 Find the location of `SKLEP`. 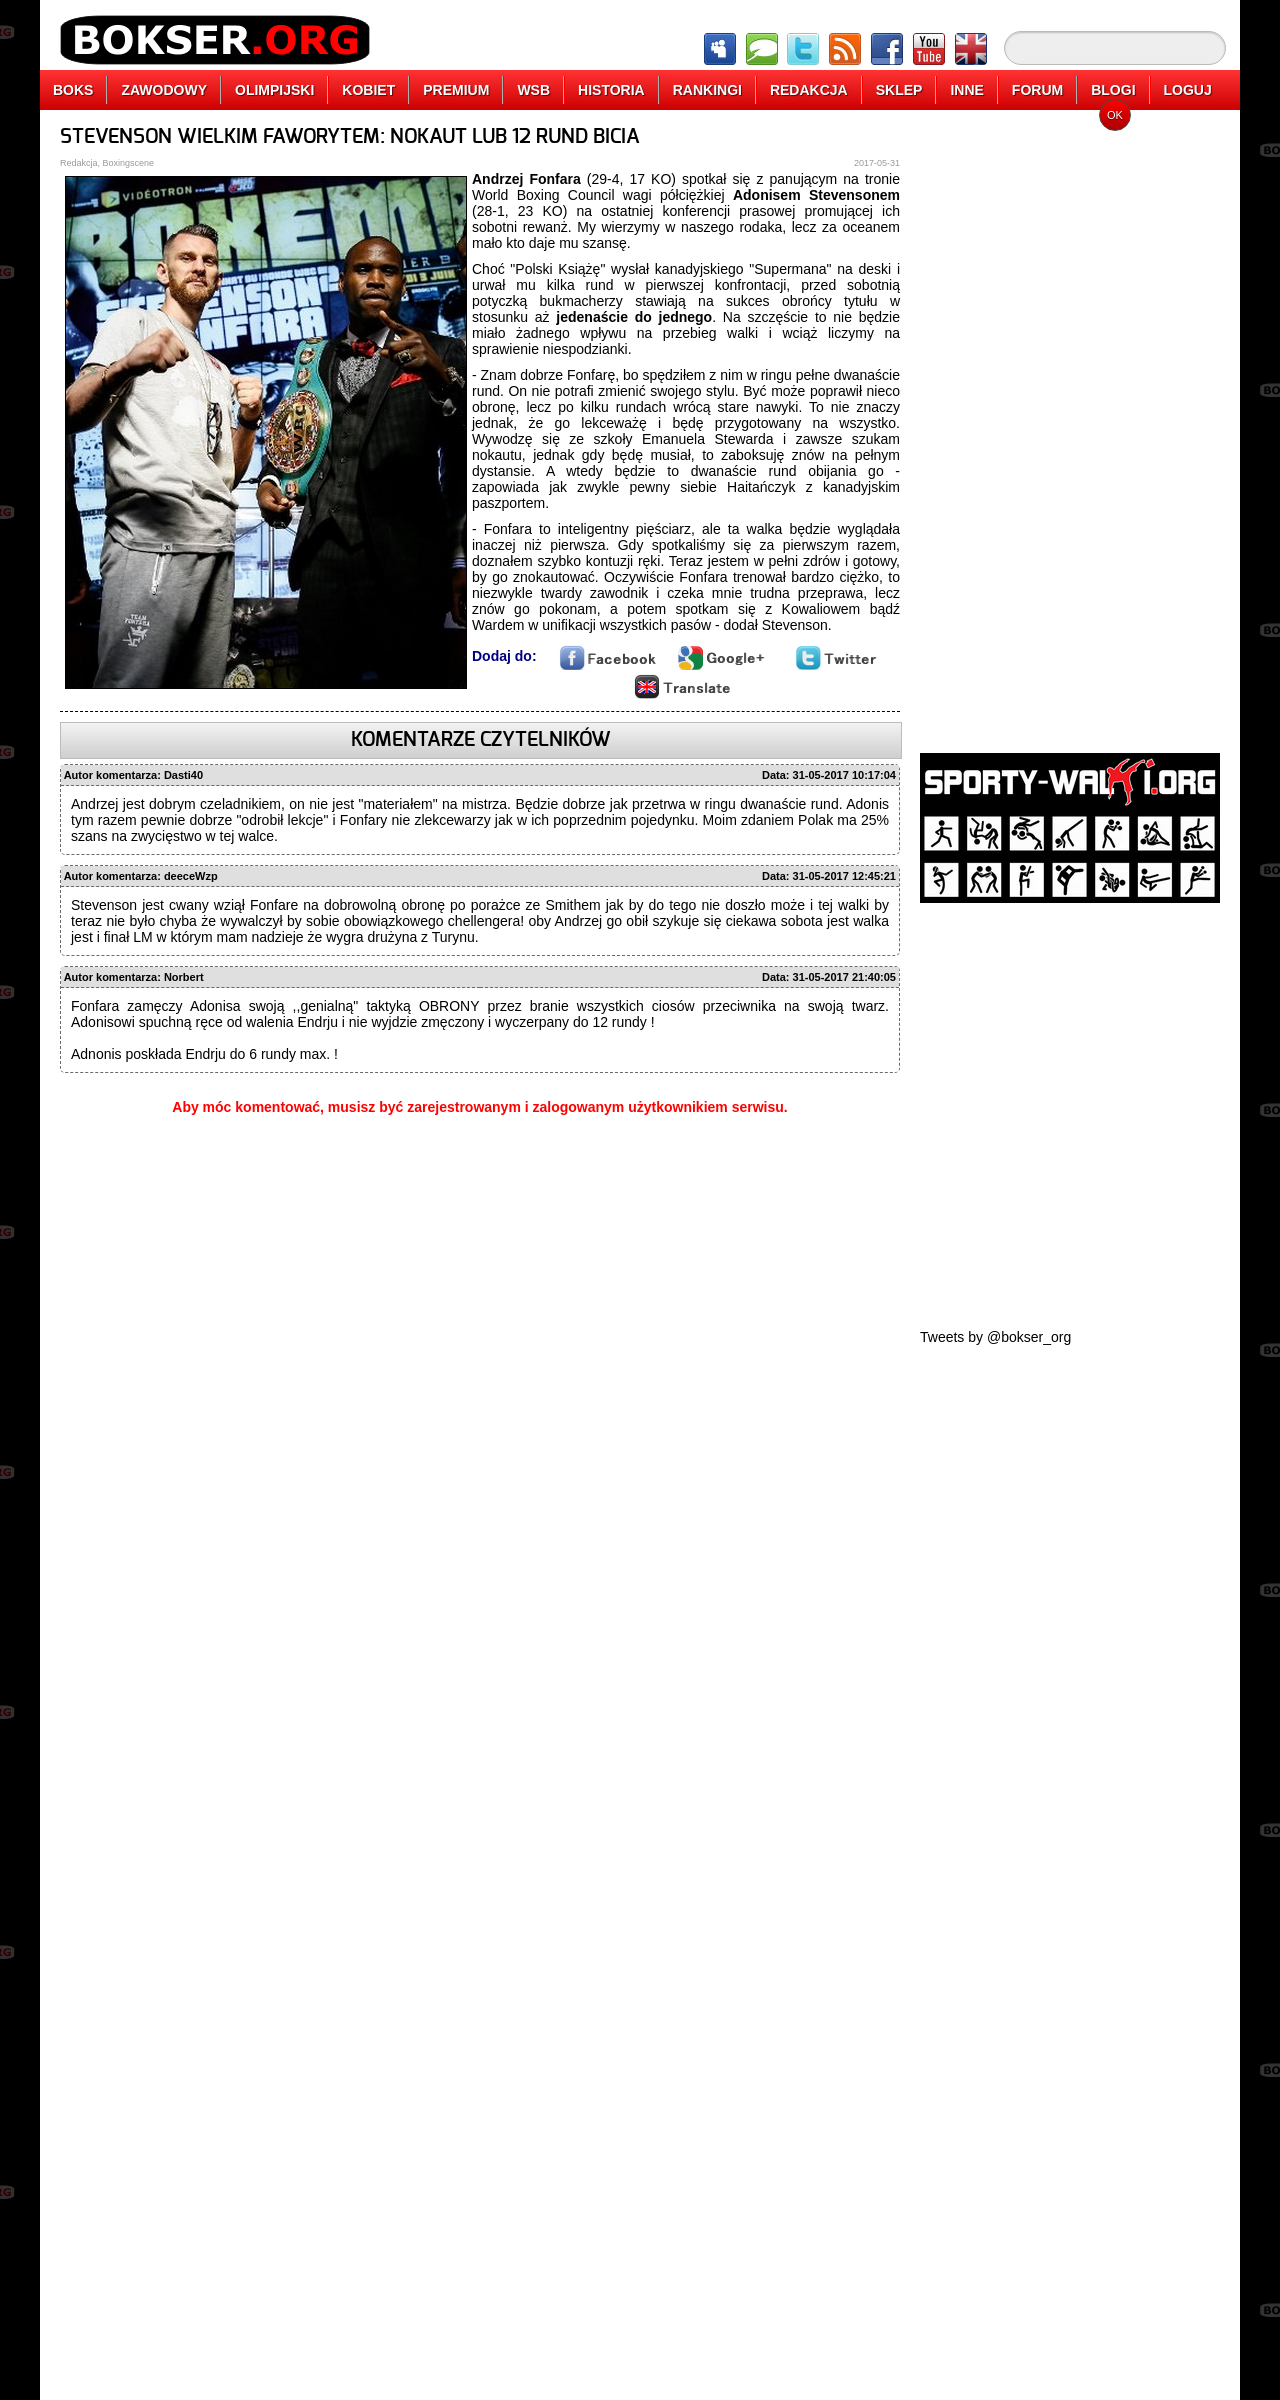

SKLEP is located at coordinates (899, 90).